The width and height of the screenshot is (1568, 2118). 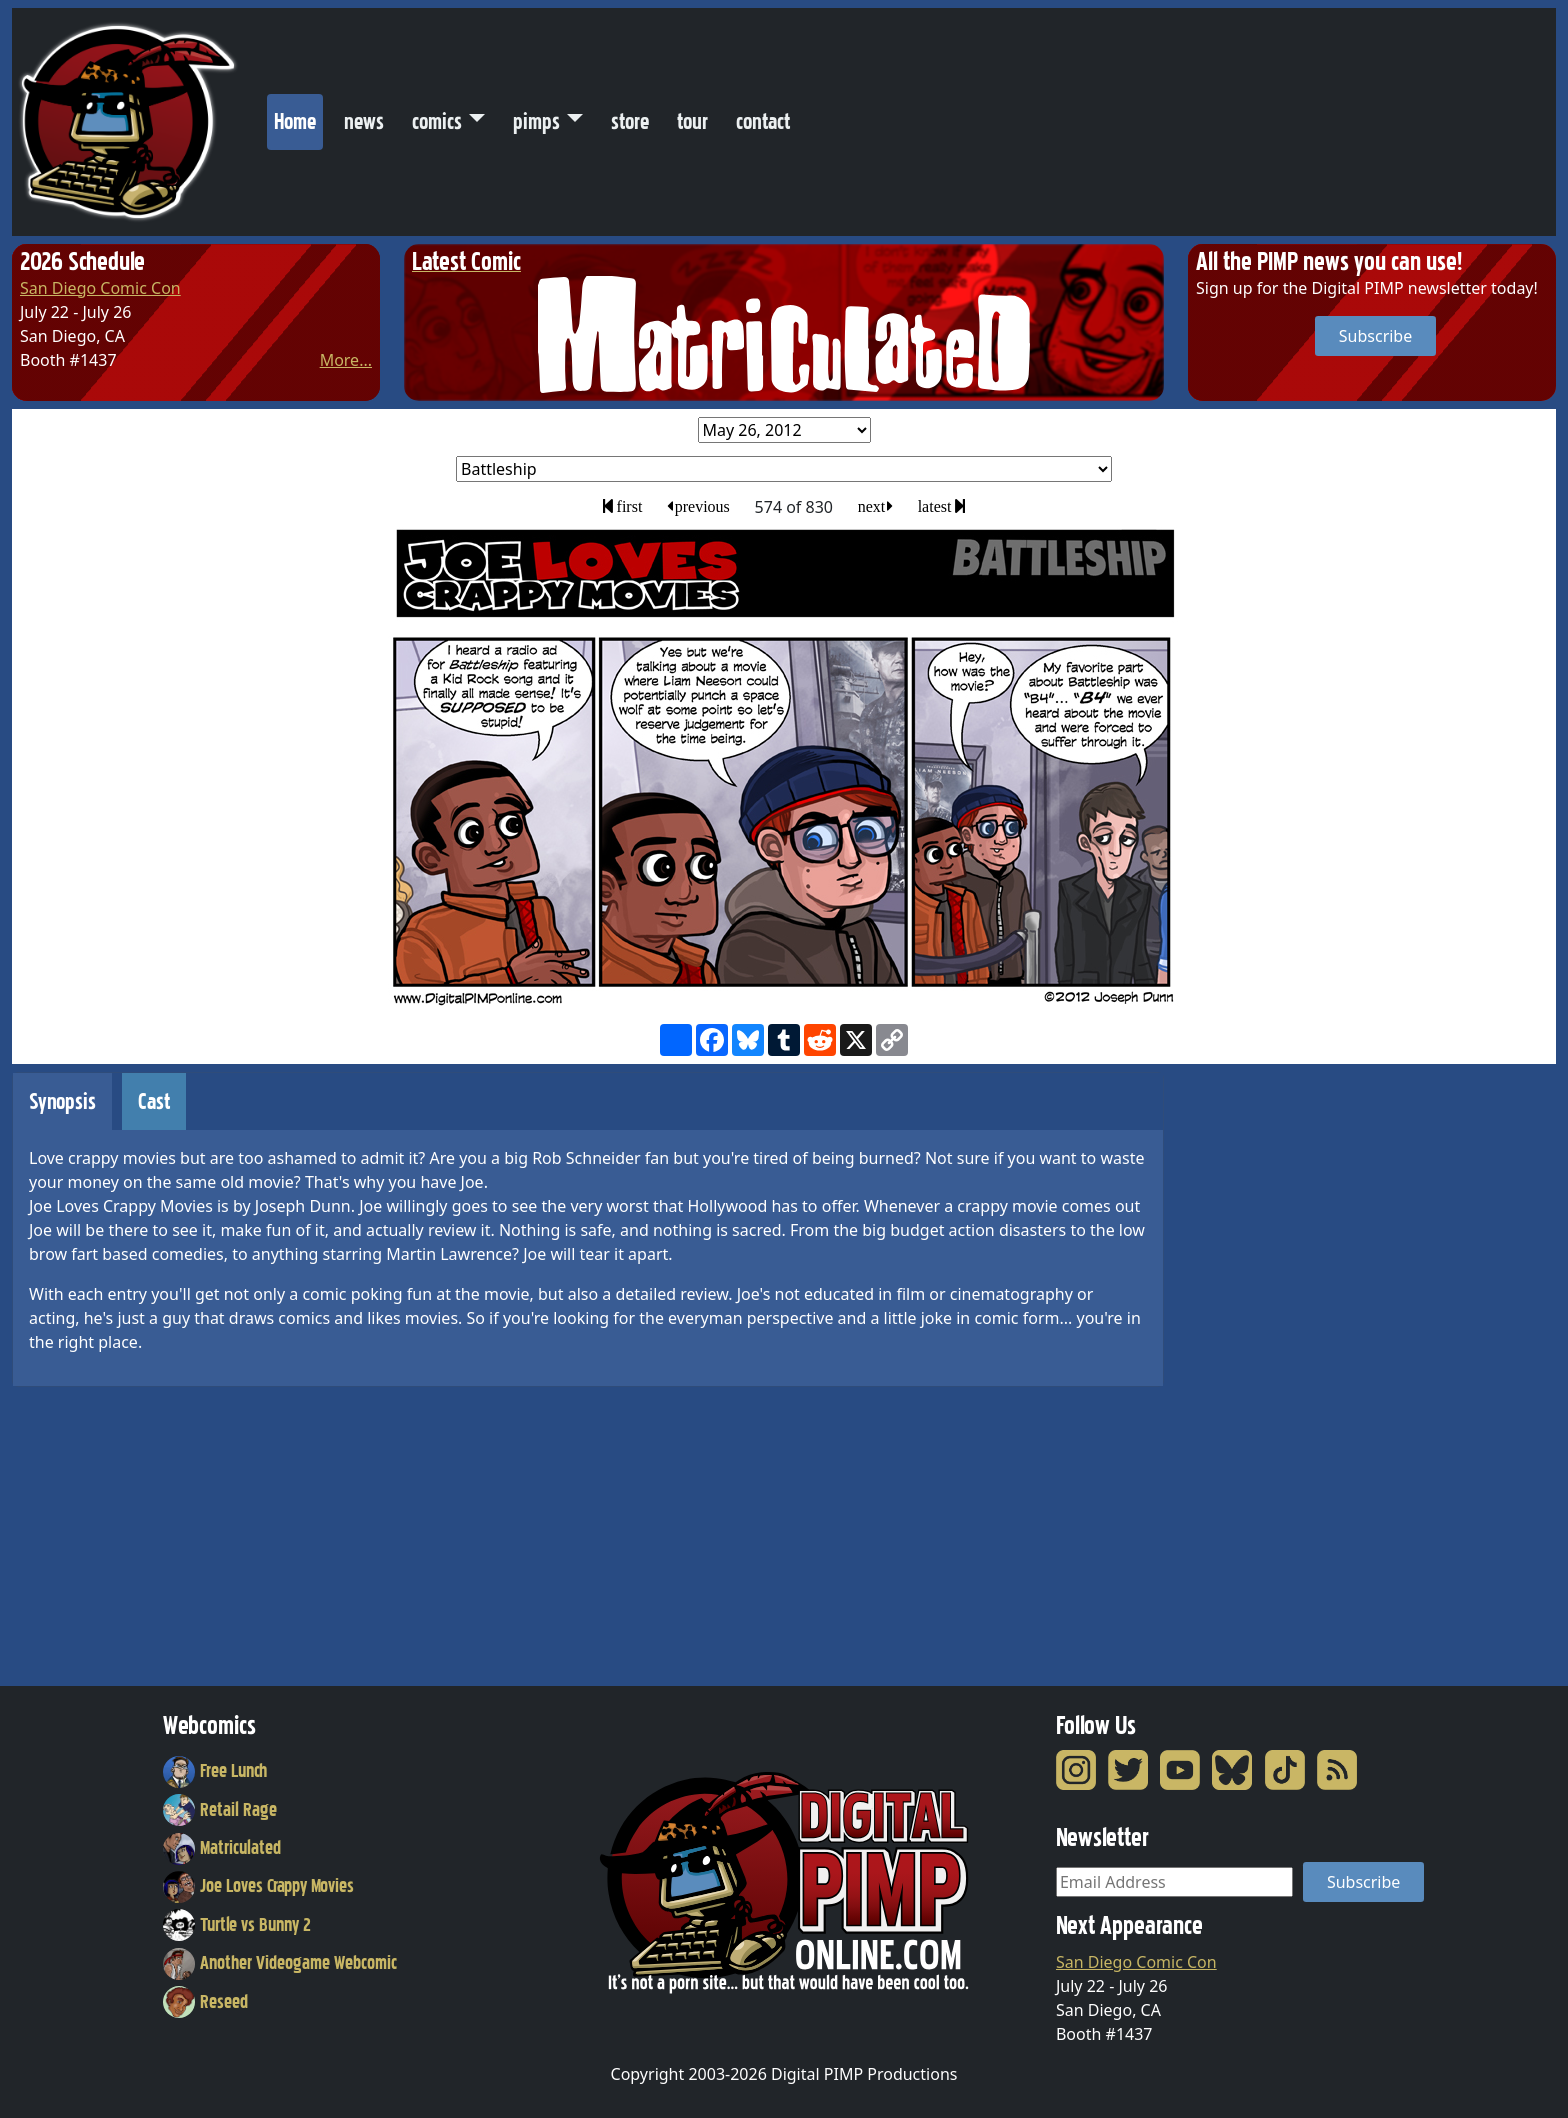 What do you see at coordinates (630, 121) in the screenshot?
I see `store` at bounding box center [630, 121].